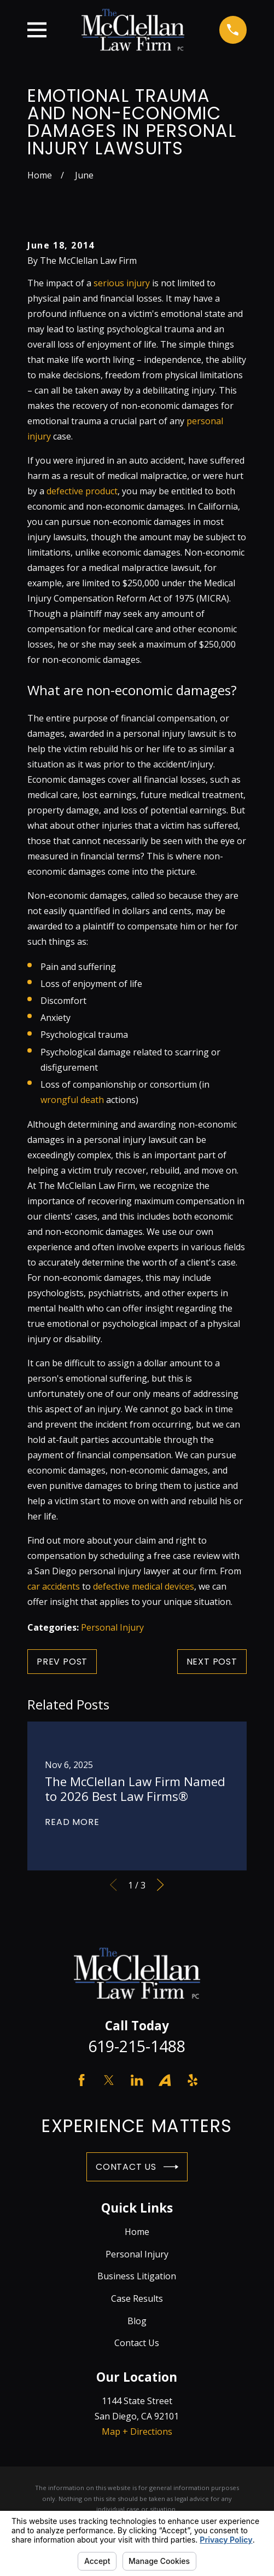 This screenshot has width=274, height=2576. What do you see at coordinates (137, 2232) in the screenshot?
I see `Home` at bounding box center [137, 2232].